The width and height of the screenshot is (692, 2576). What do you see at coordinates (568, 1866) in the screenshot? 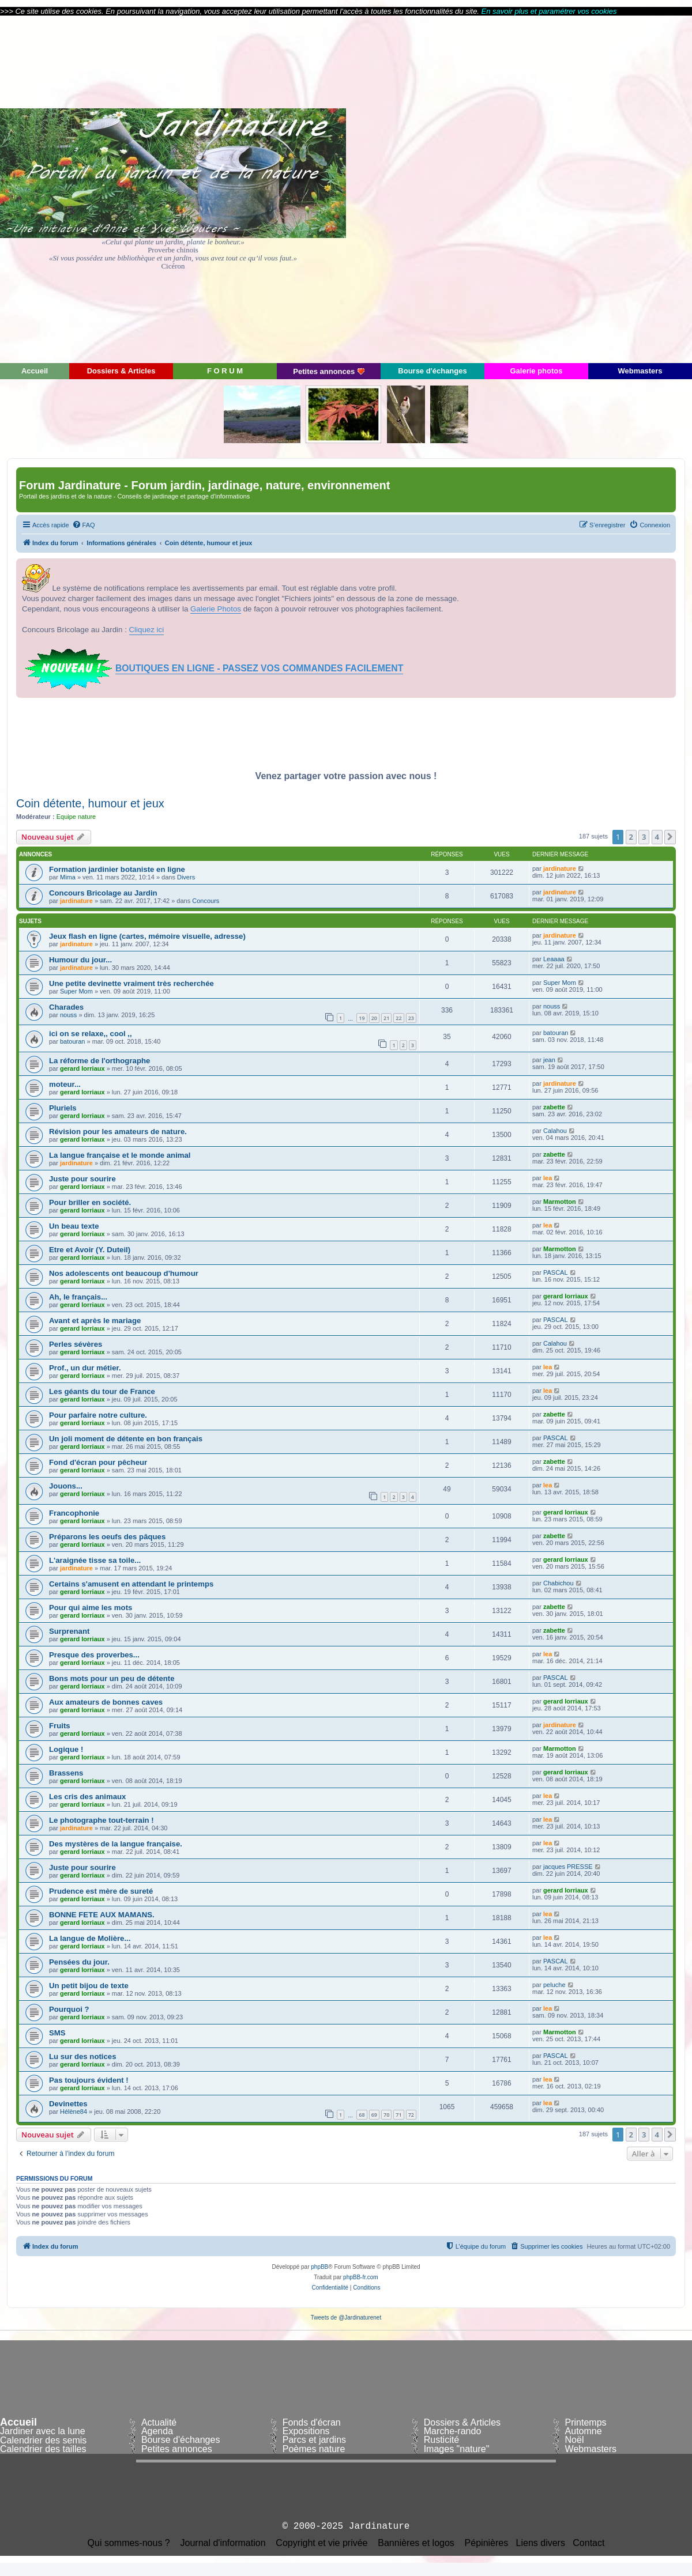
I see `jacques PRESSE` at bounding box center [568, 1866].